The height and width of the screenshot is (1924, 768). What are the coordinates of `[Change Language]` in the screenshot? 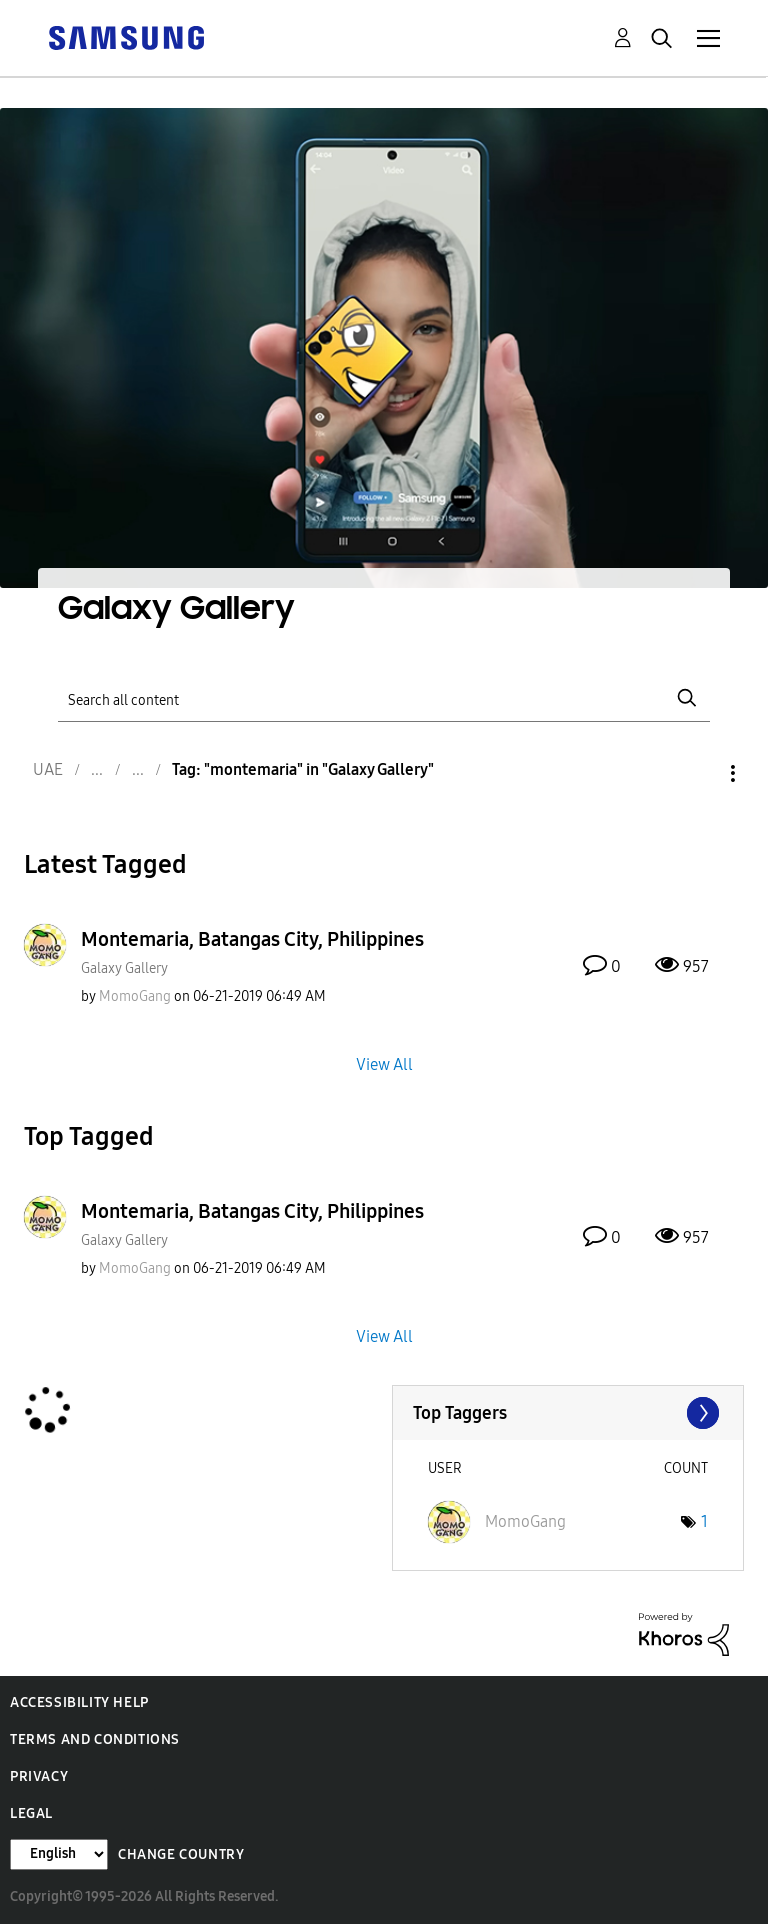 It's located at (59, 1854).